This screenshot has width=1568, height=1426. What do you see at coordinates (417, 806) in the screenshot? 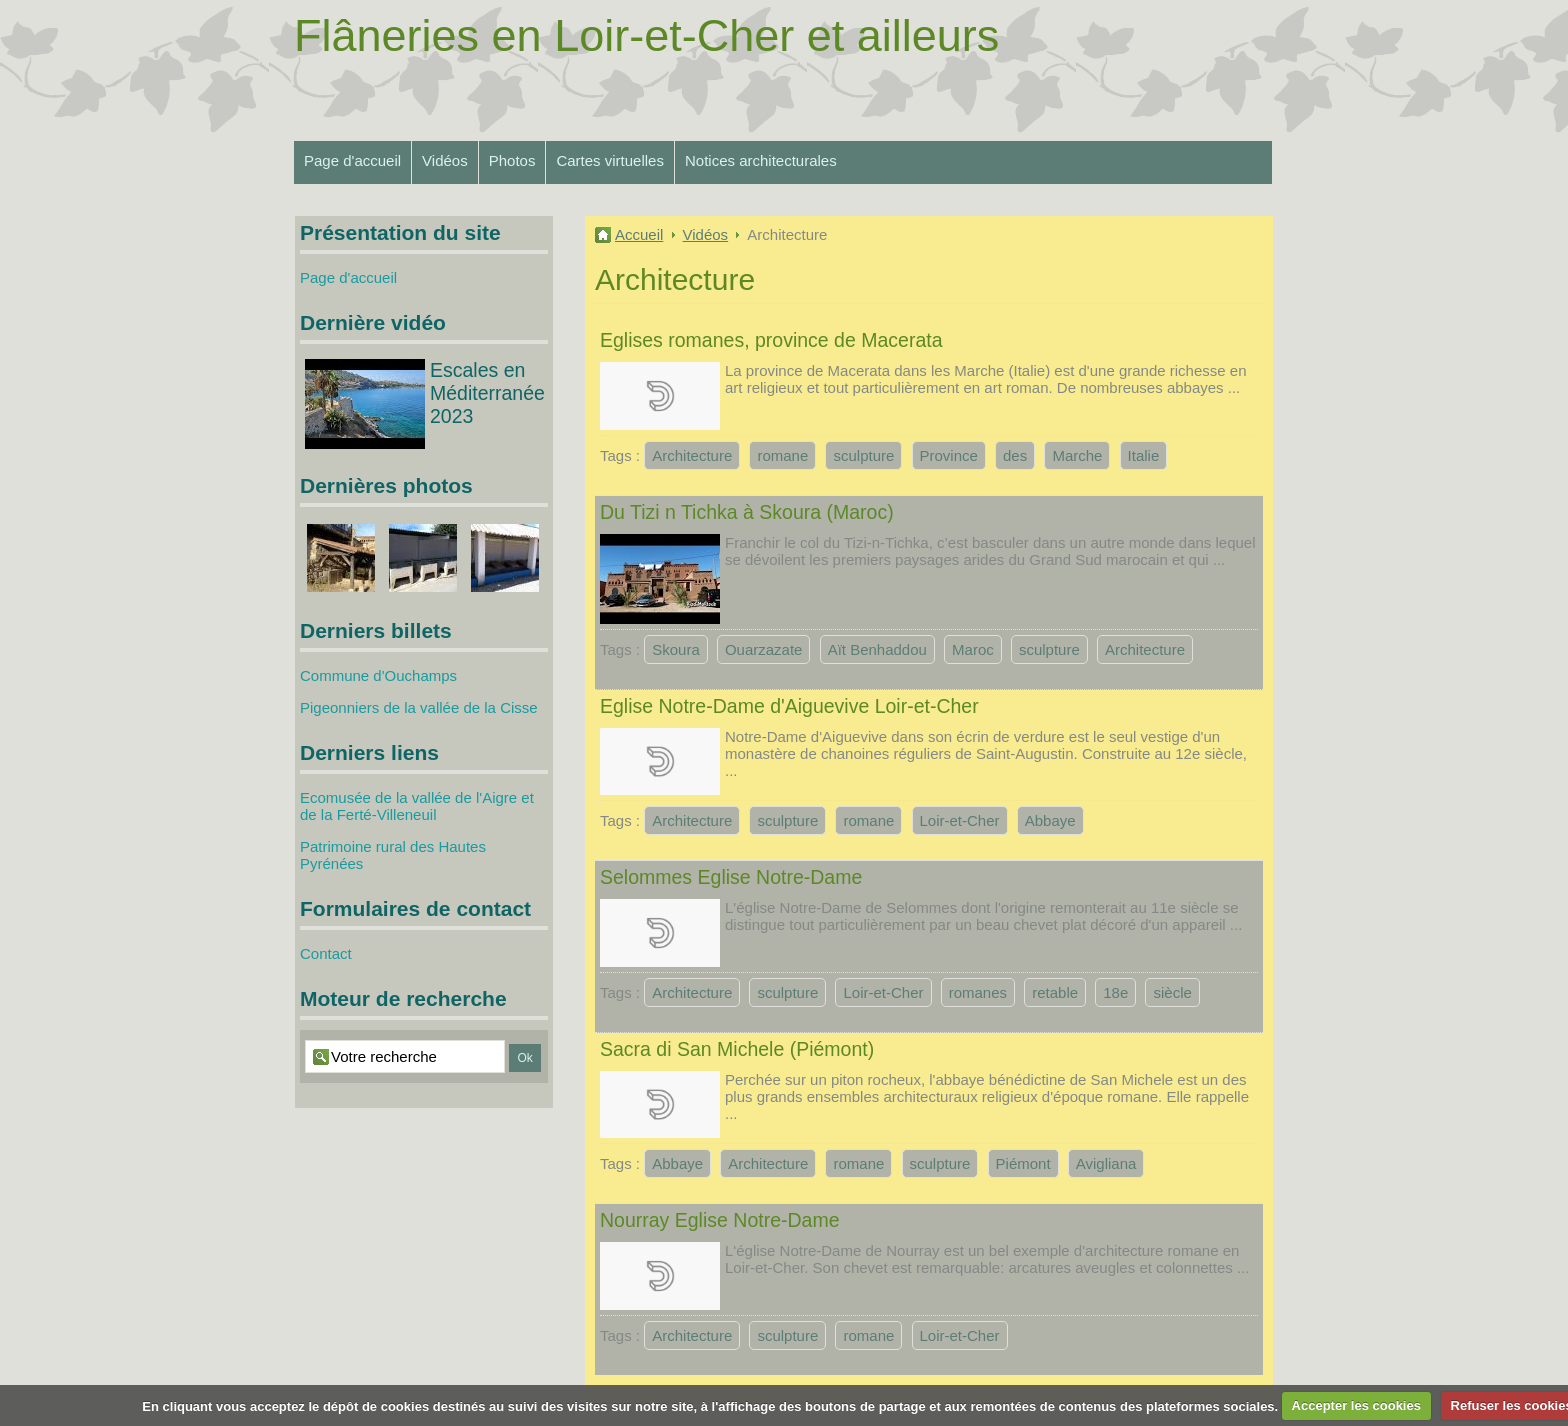
I see `Ecomusée de la vallée de l'Aigre et de la Ferté-Villeneuil` at bounding box center [417, 806].